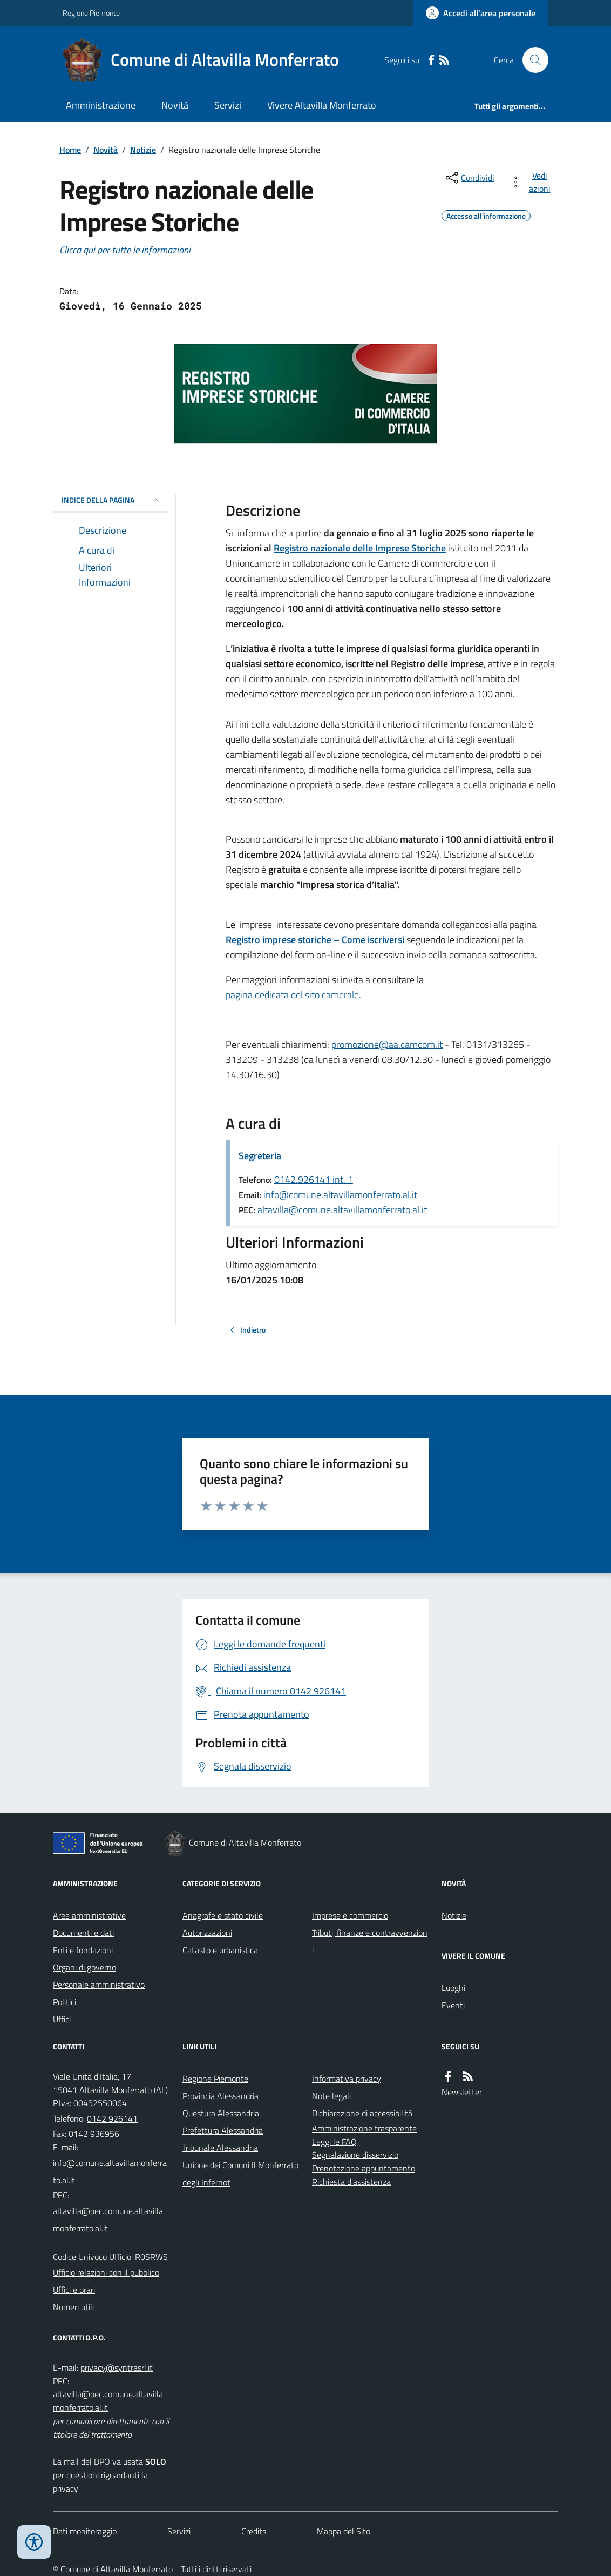  I want to click on info@comune.altavillamonferrato.al.it, so click(340, 1194).